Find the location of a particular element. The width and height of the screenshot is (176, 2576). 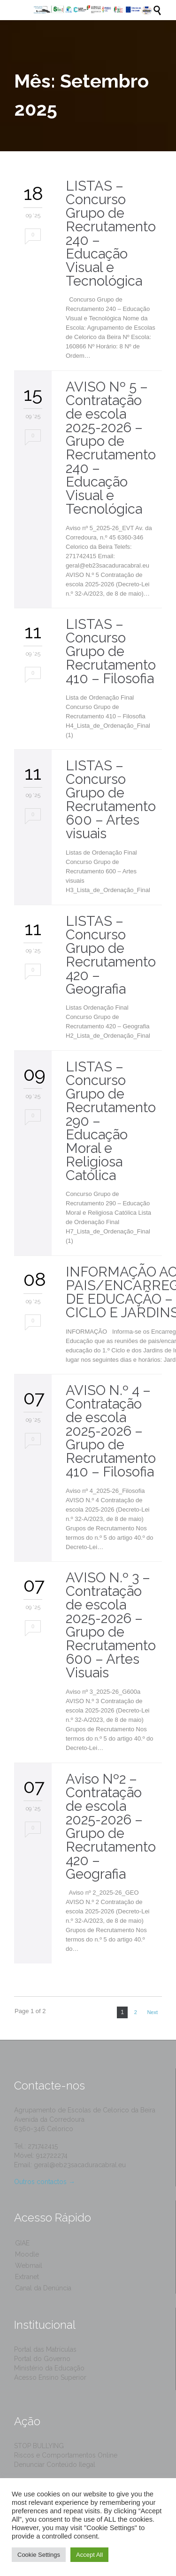

AVISO Nº 5 – Contratação de escola 2025-2026 – Grupo de Recrutamento 240 – Educação Visual e Tecnológica is located at coordinates (111, 448).